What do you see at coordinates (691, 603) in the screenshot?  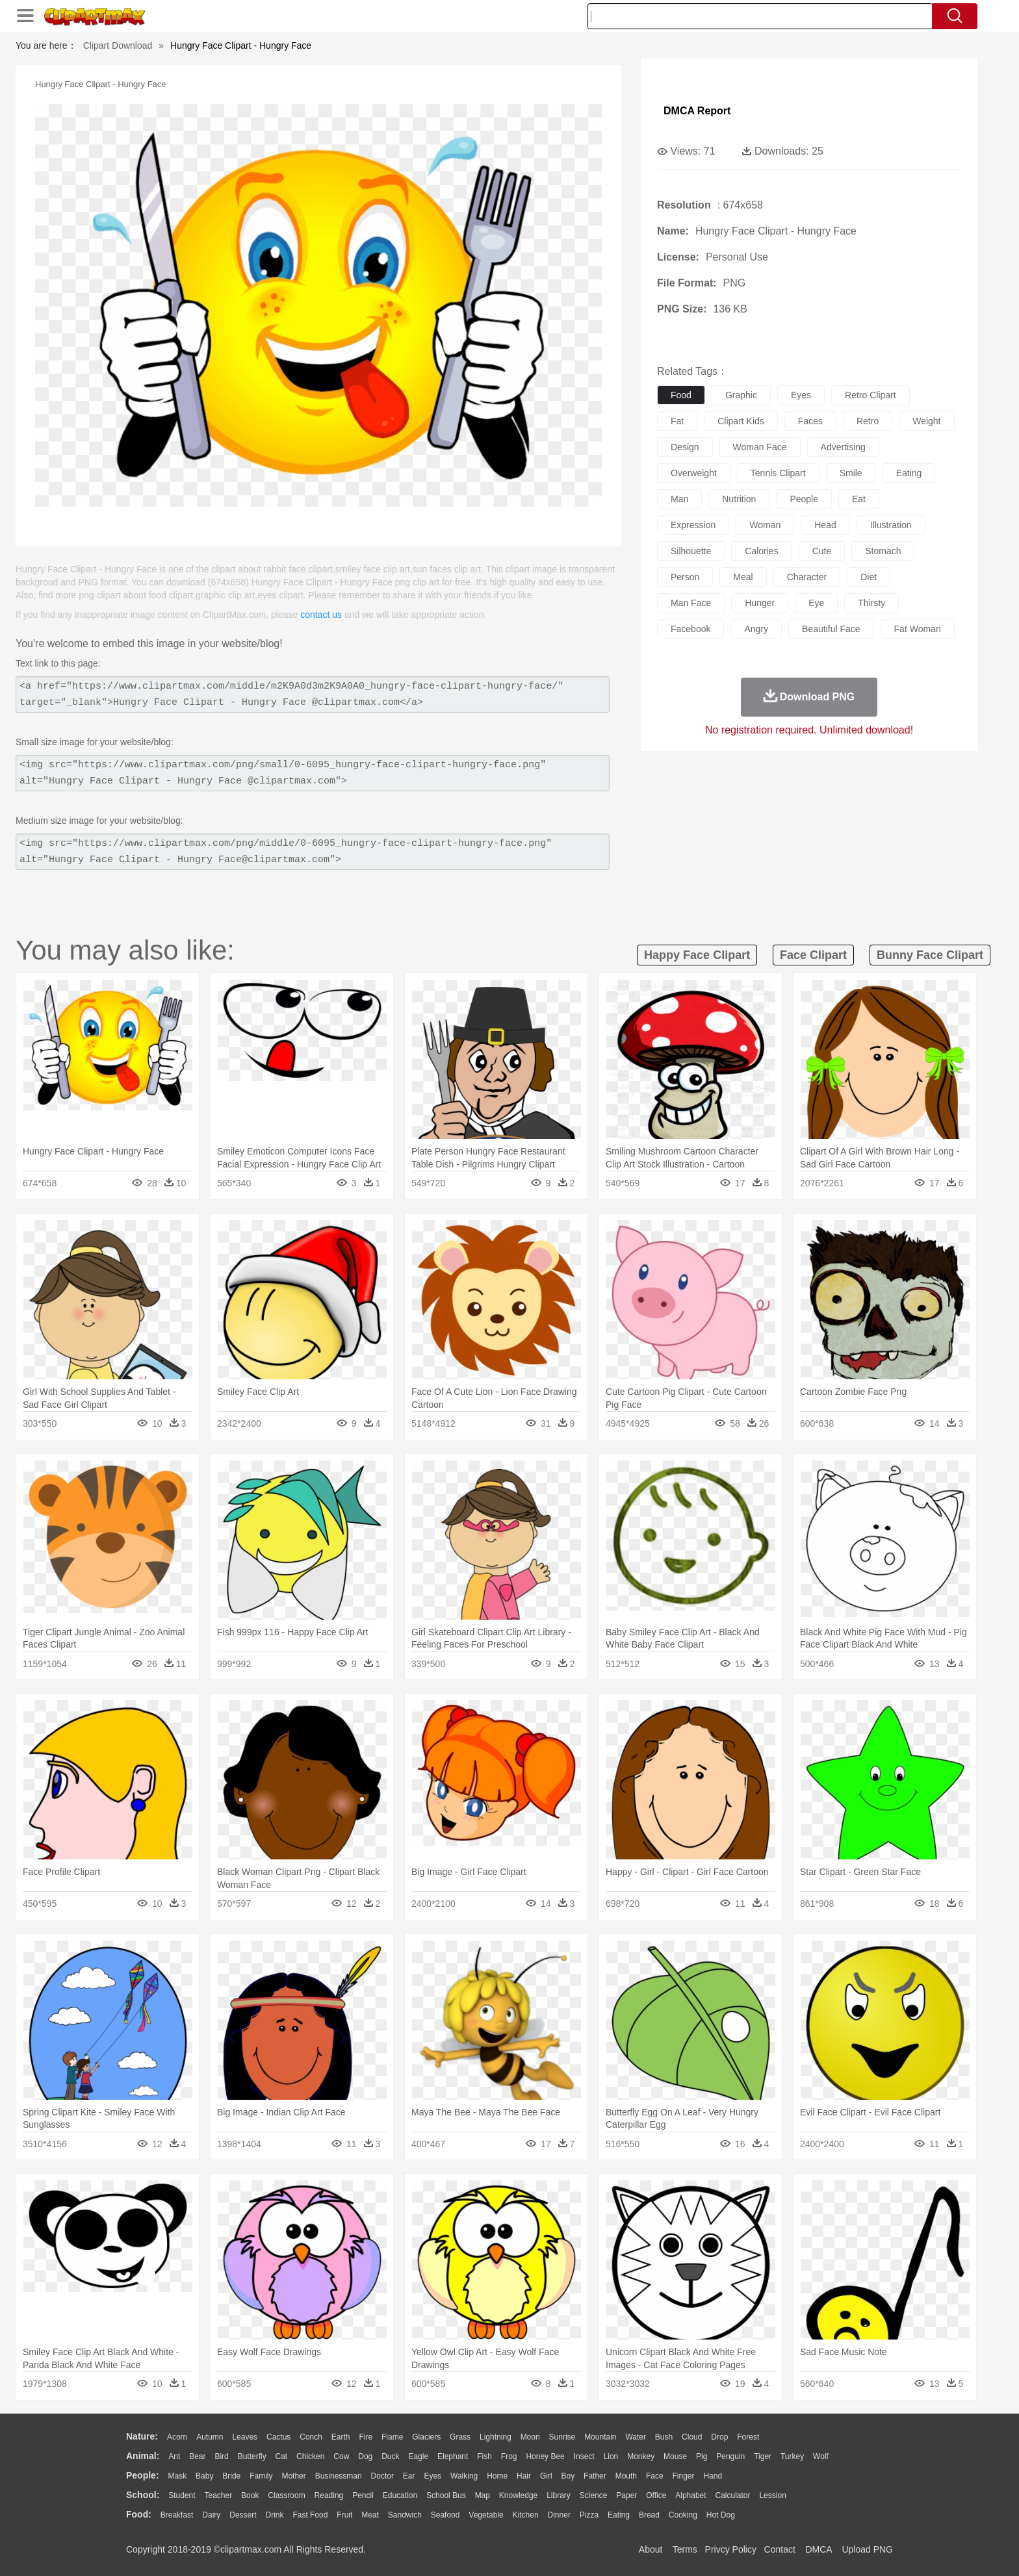 I see `man face` at bounding box center [691, 603].